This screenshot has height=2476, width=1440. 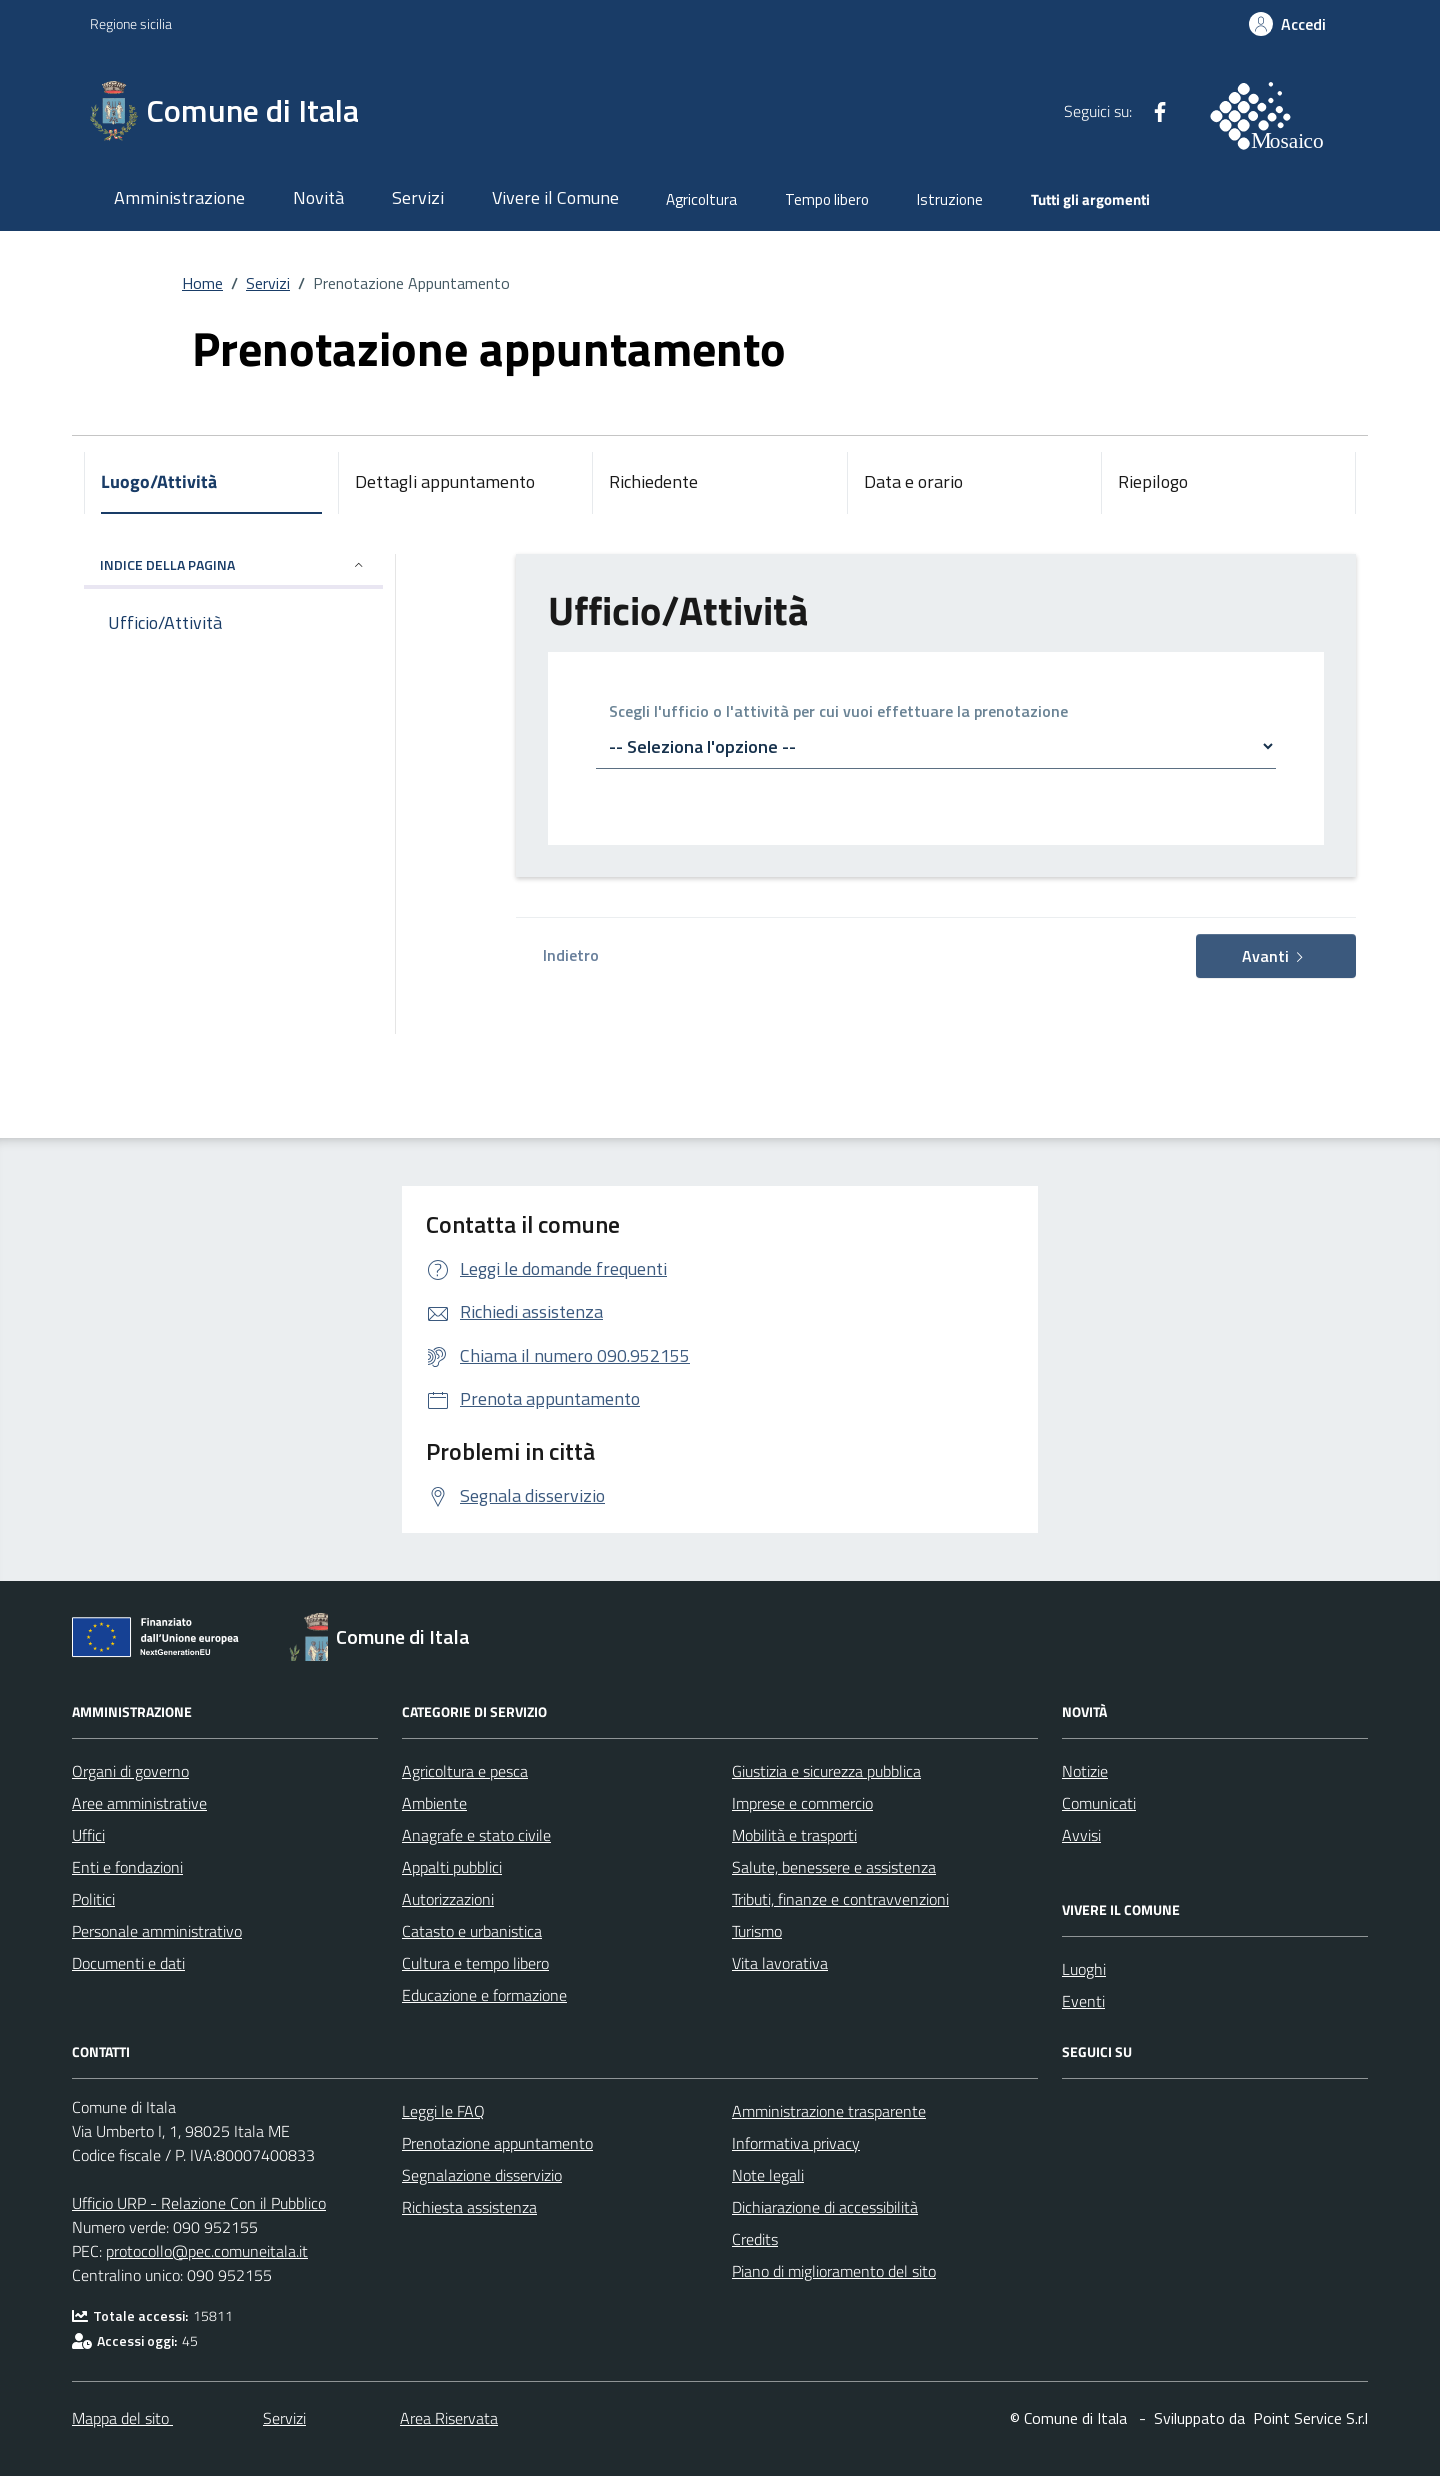 I want to click on Politici, so click(x=93, y=1899).